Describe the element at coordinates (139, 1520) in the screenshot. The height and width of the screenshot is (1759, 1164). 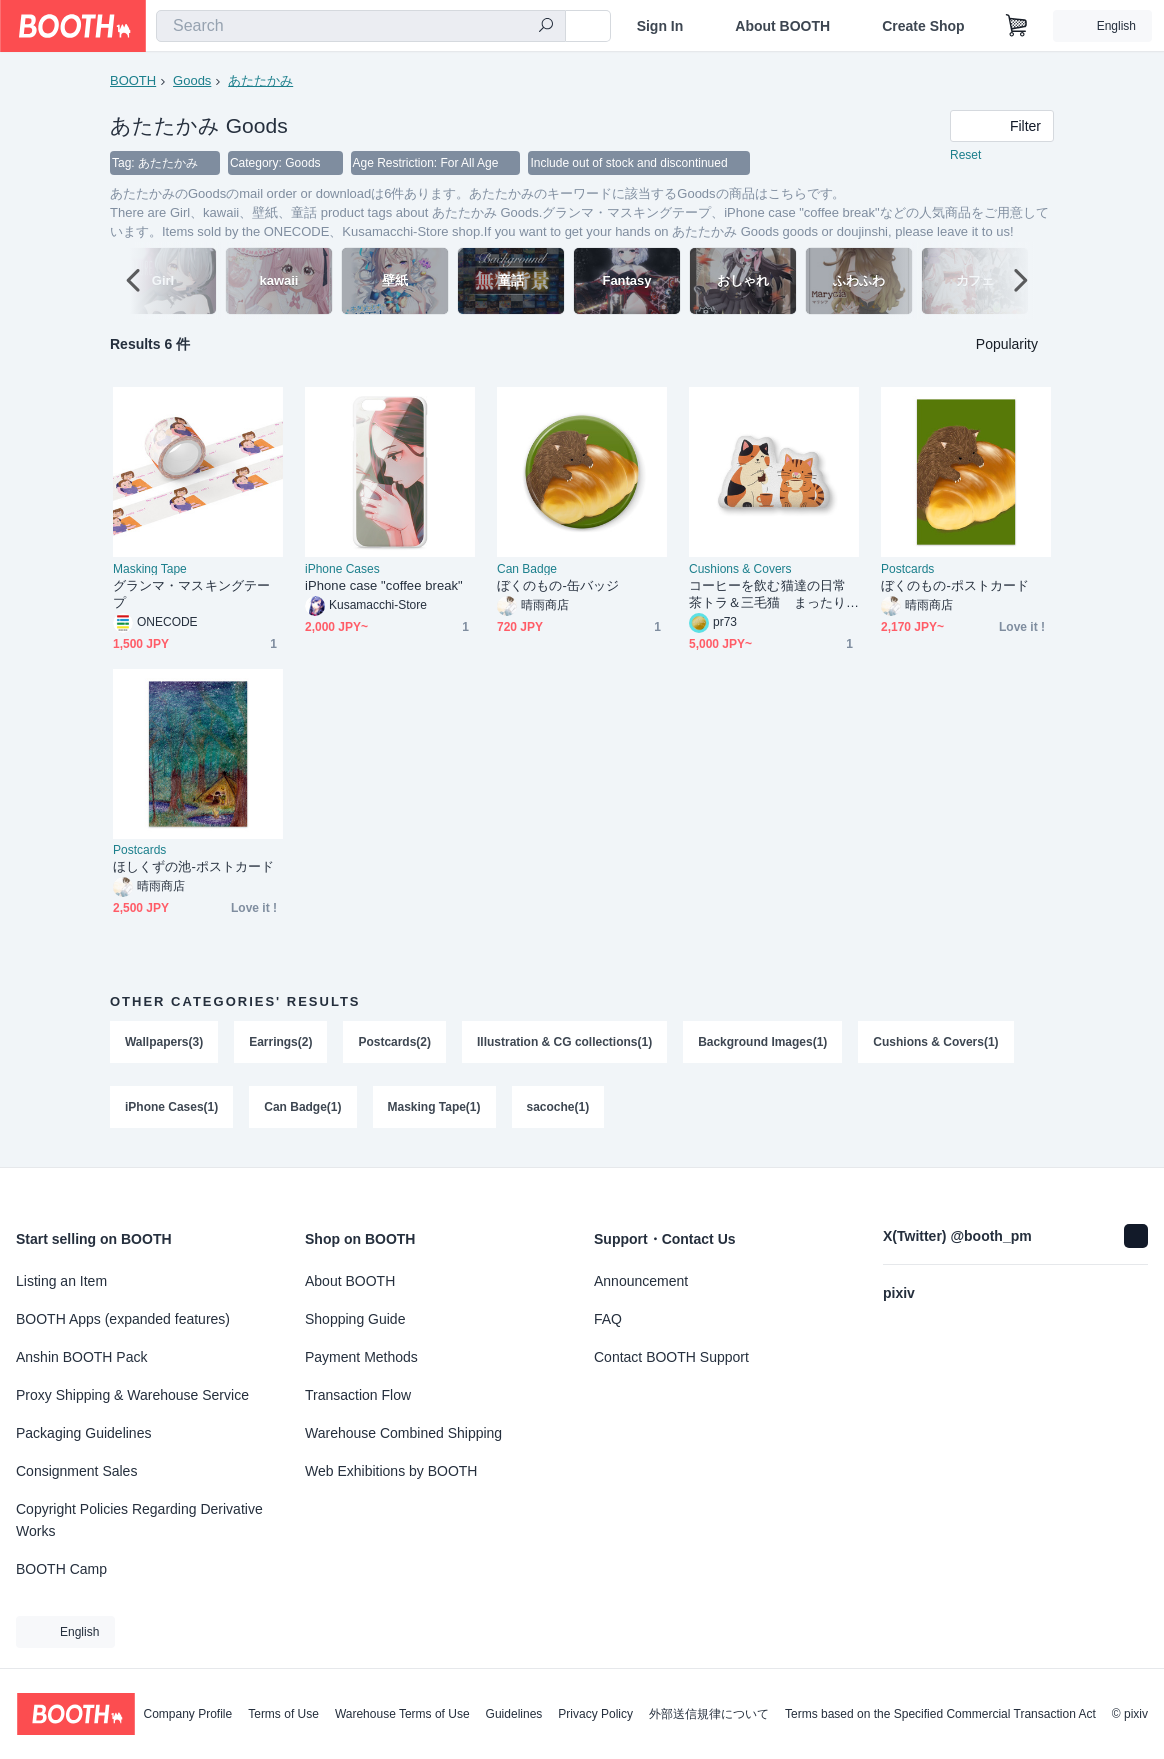
I see `Copyright Policies Regarding Derivative Works` at that location.